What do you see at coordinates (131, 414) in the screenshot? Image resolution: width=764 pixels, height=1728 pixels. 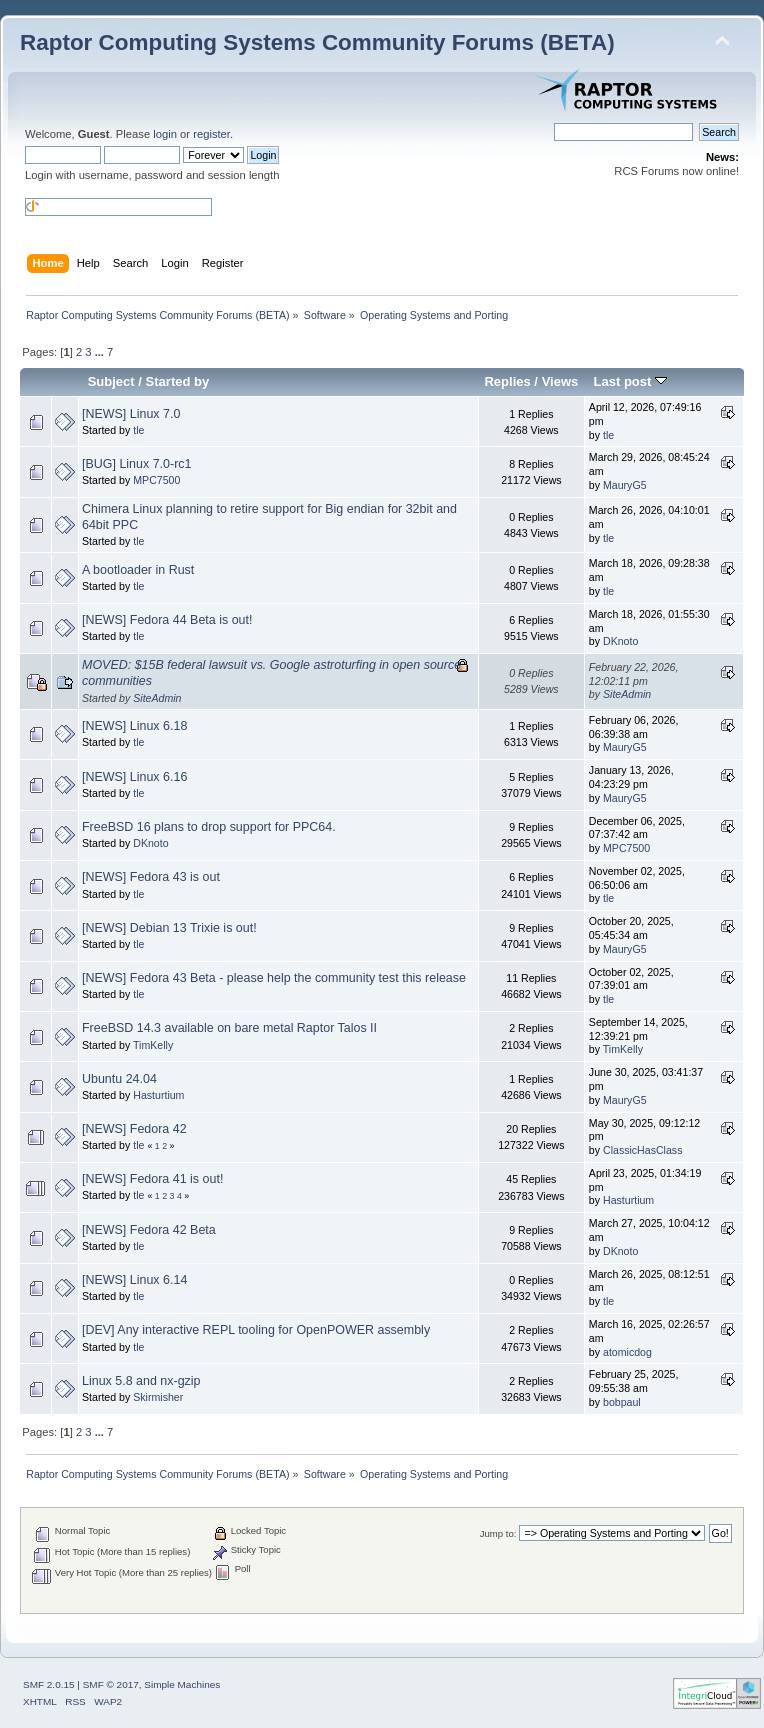 I see `[NEWS] Linux 7.0` at bounding box center [131, 414].